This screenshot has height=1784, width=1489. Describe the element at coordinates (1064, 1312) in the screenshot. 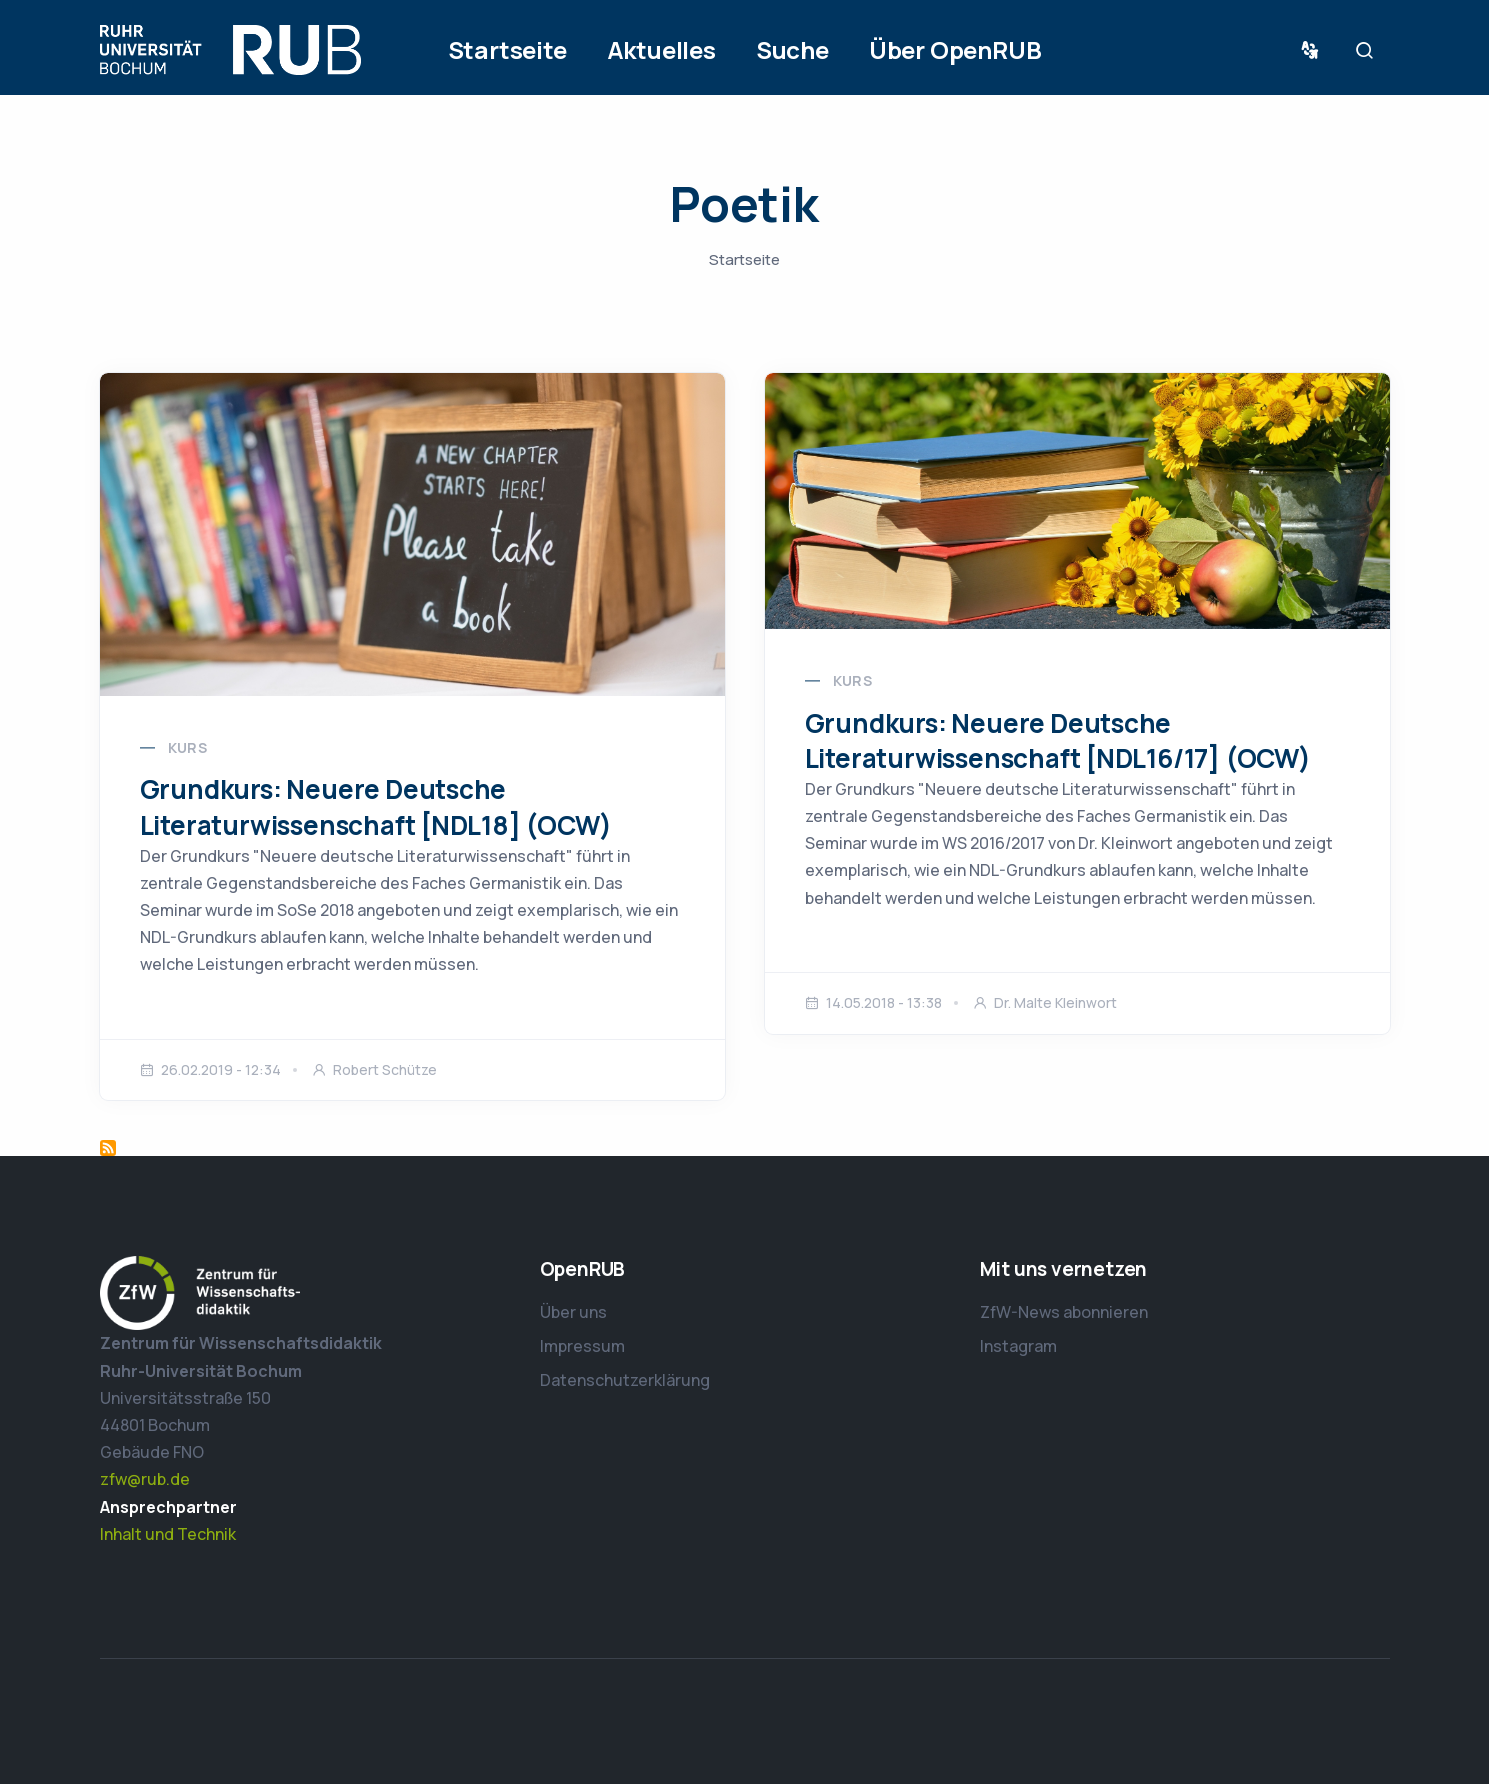

I see `ZfW-News abonnieren` at that location.